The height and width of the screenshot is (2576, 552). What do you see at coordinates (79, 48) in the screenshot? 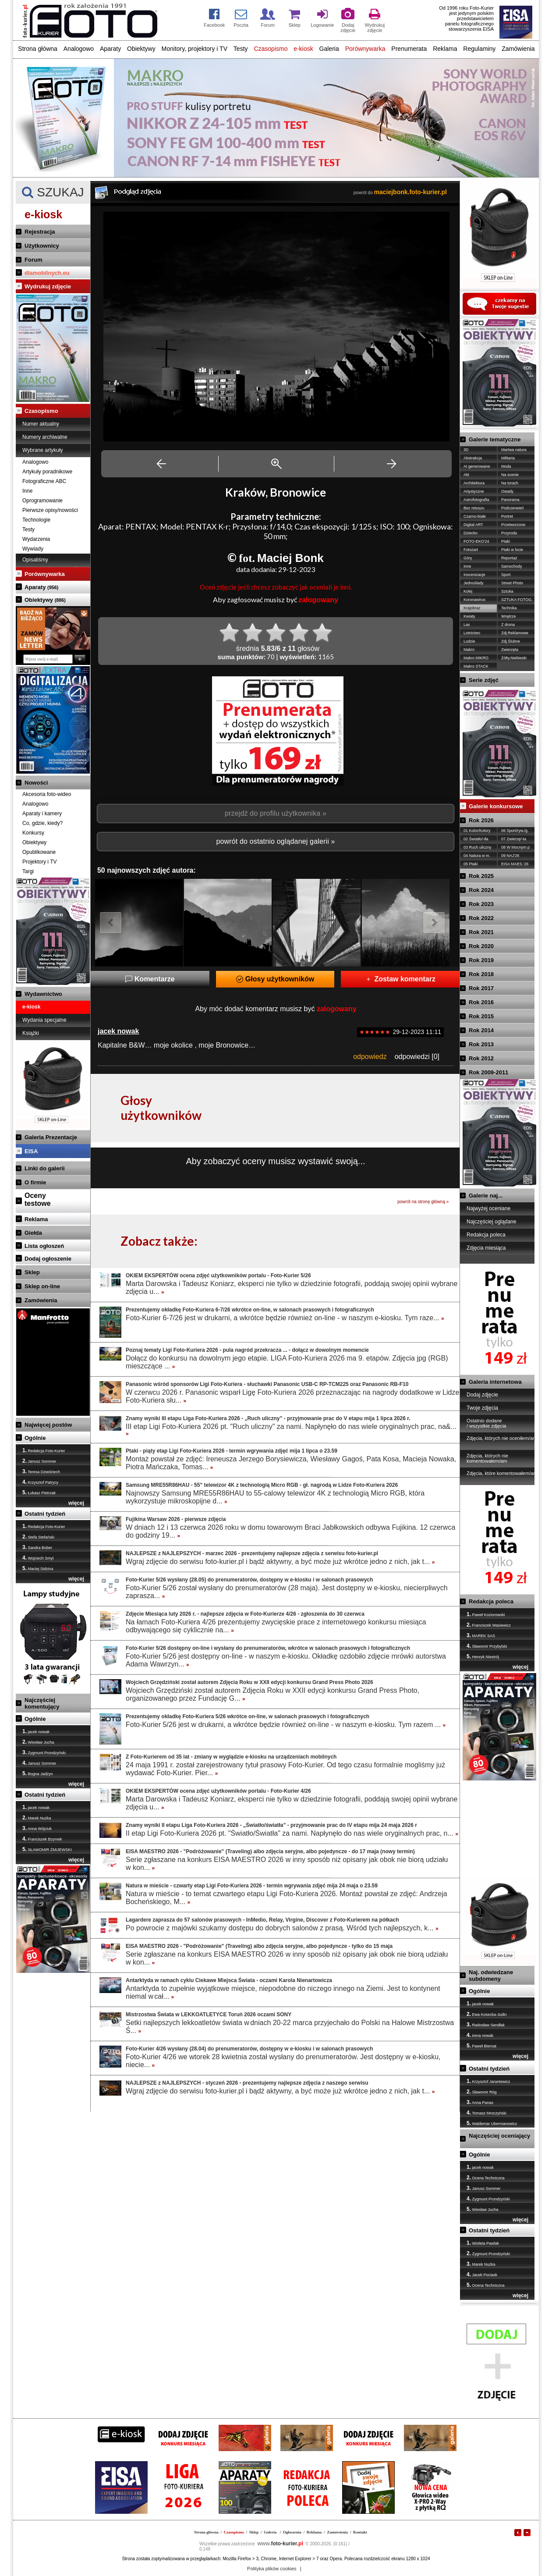
I see `Analogowo` at bounding box center [79, 48].